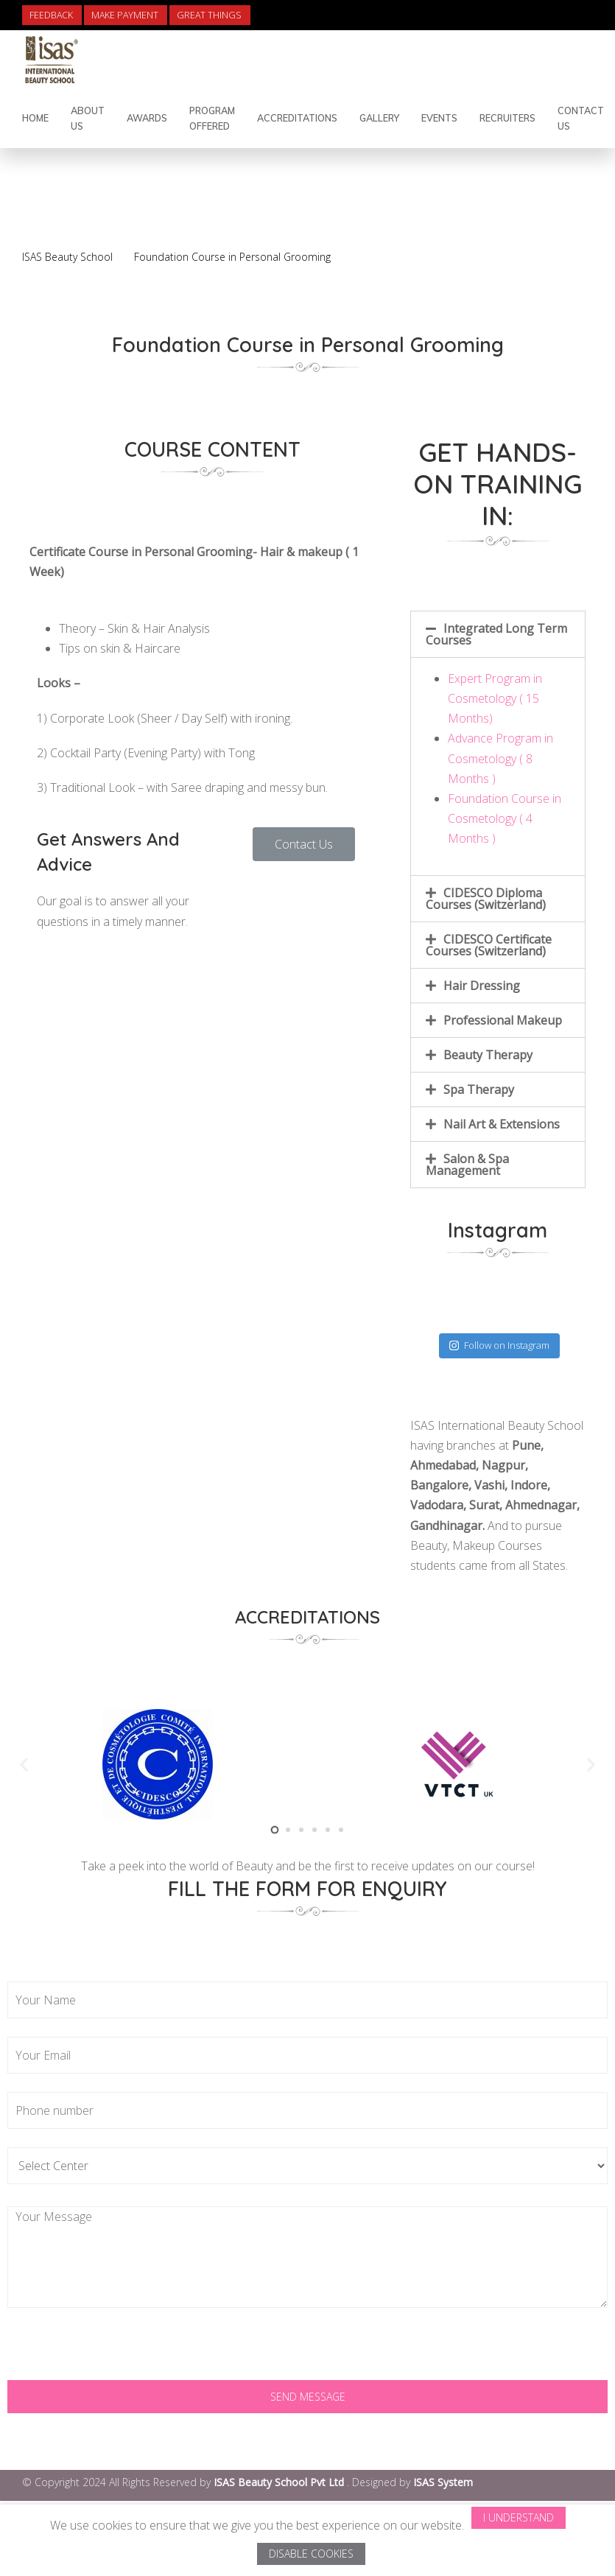 The width and height of the screenshot is (615, 2576). What do you see at coordinates (501, 1124) in the screenshot?
I see `Nail Art & Extensions` at bounding box center [501, 1124].